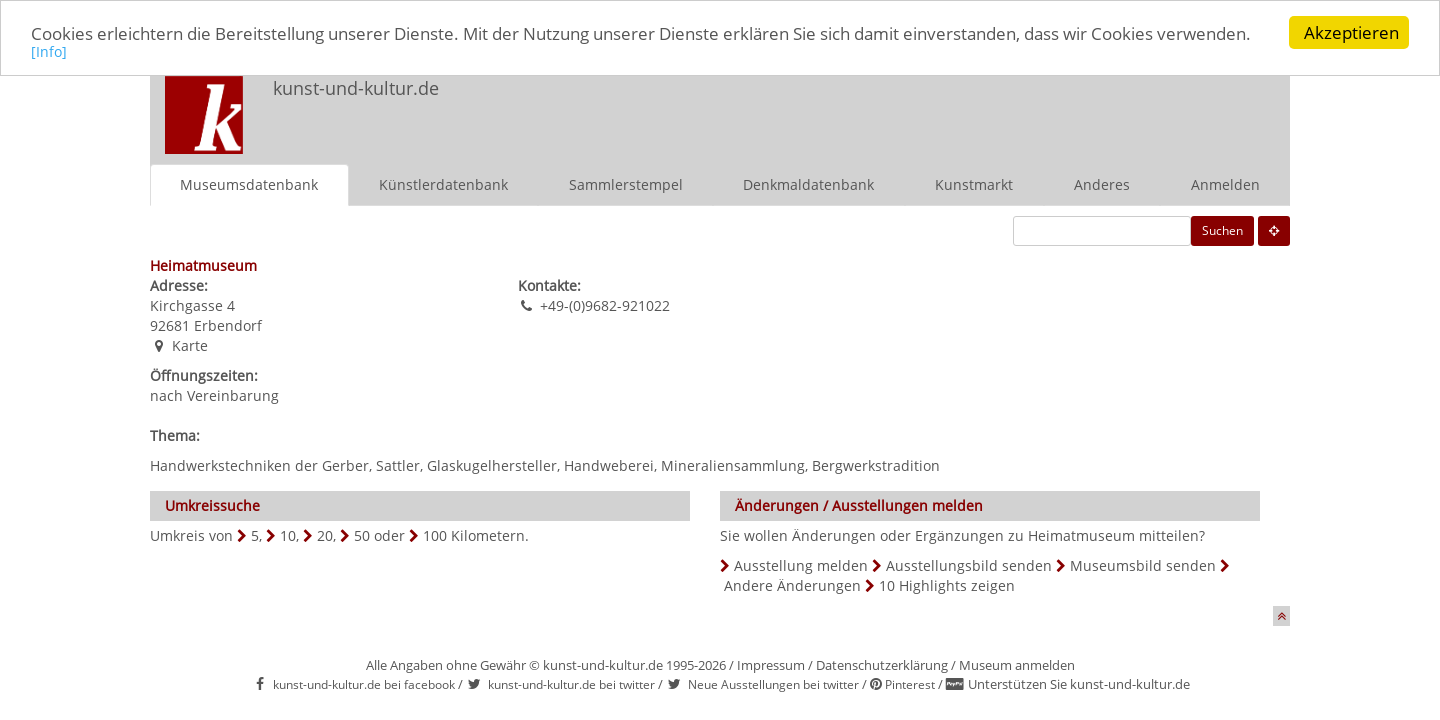 The image size is (1440, 720). I want to click on Künstlerdatenbank, so click(443, 184).